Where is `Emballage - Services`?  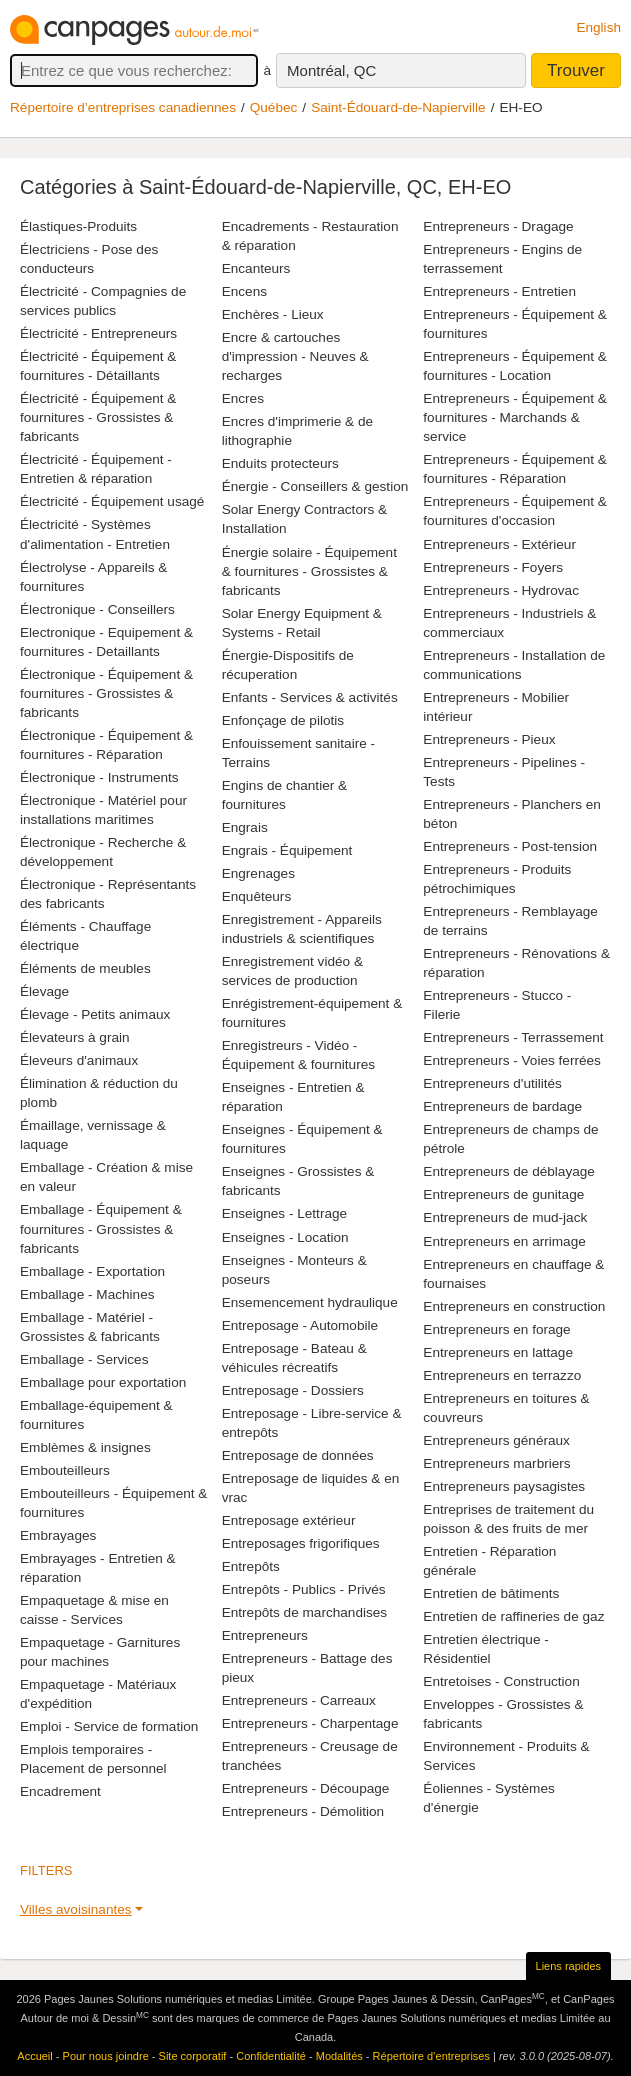
Emballage - Services is located at coordinates (84, 1359).